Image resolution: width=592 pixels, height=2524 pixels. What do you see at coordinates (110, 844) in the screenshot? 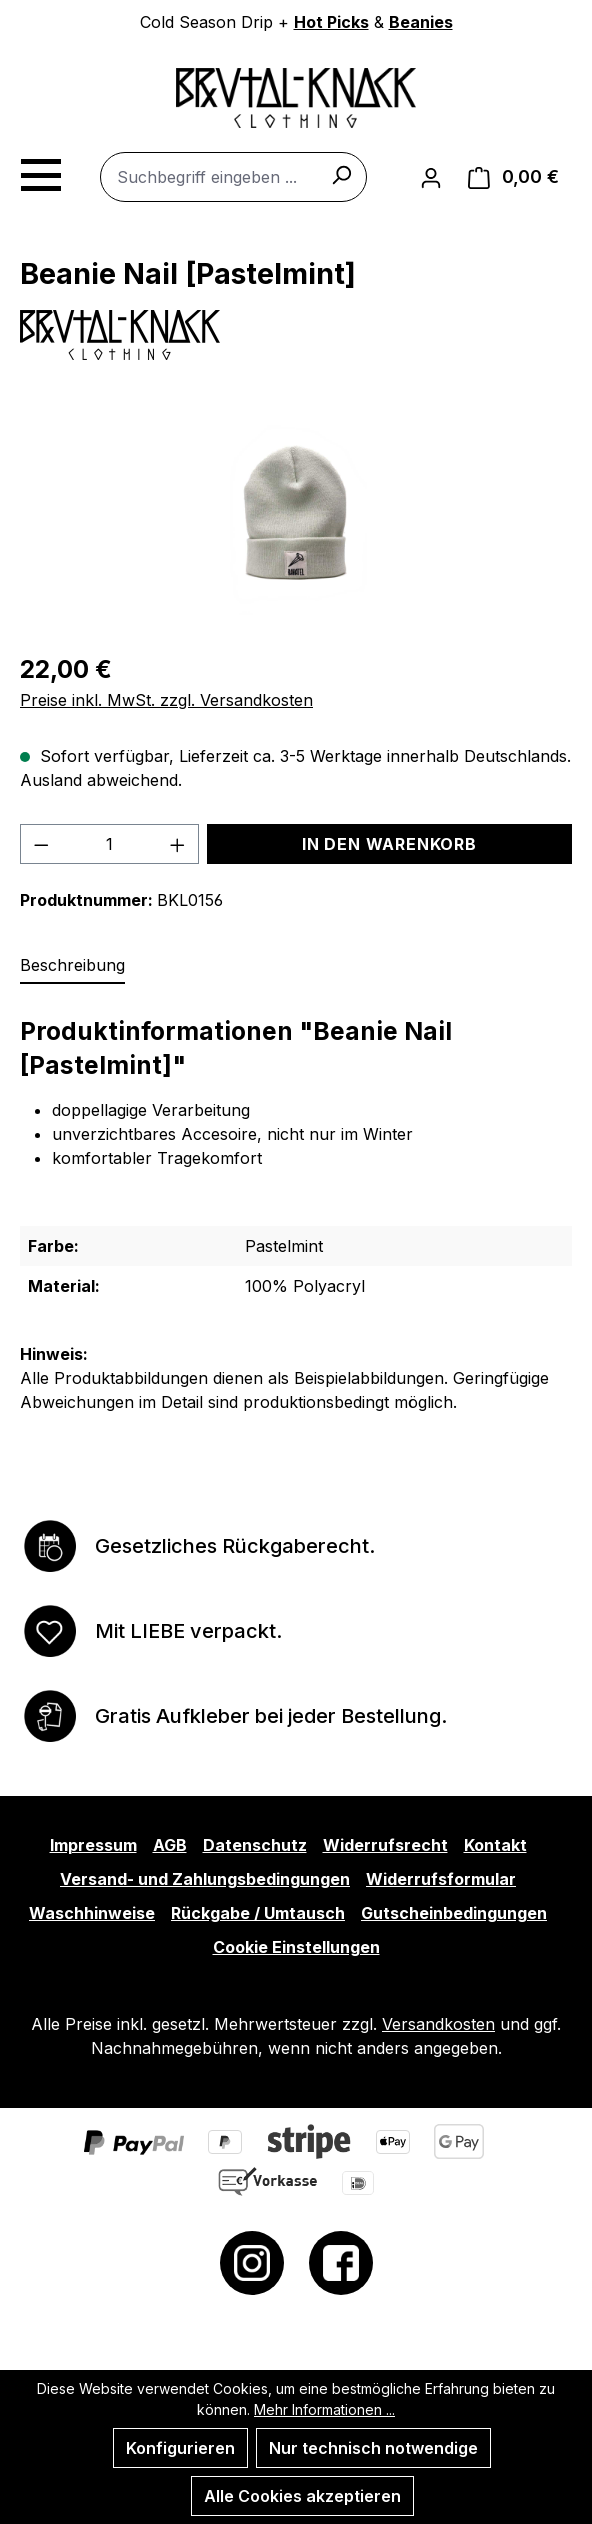
I see `[Anzahl]` at bounding box center [110, 844].